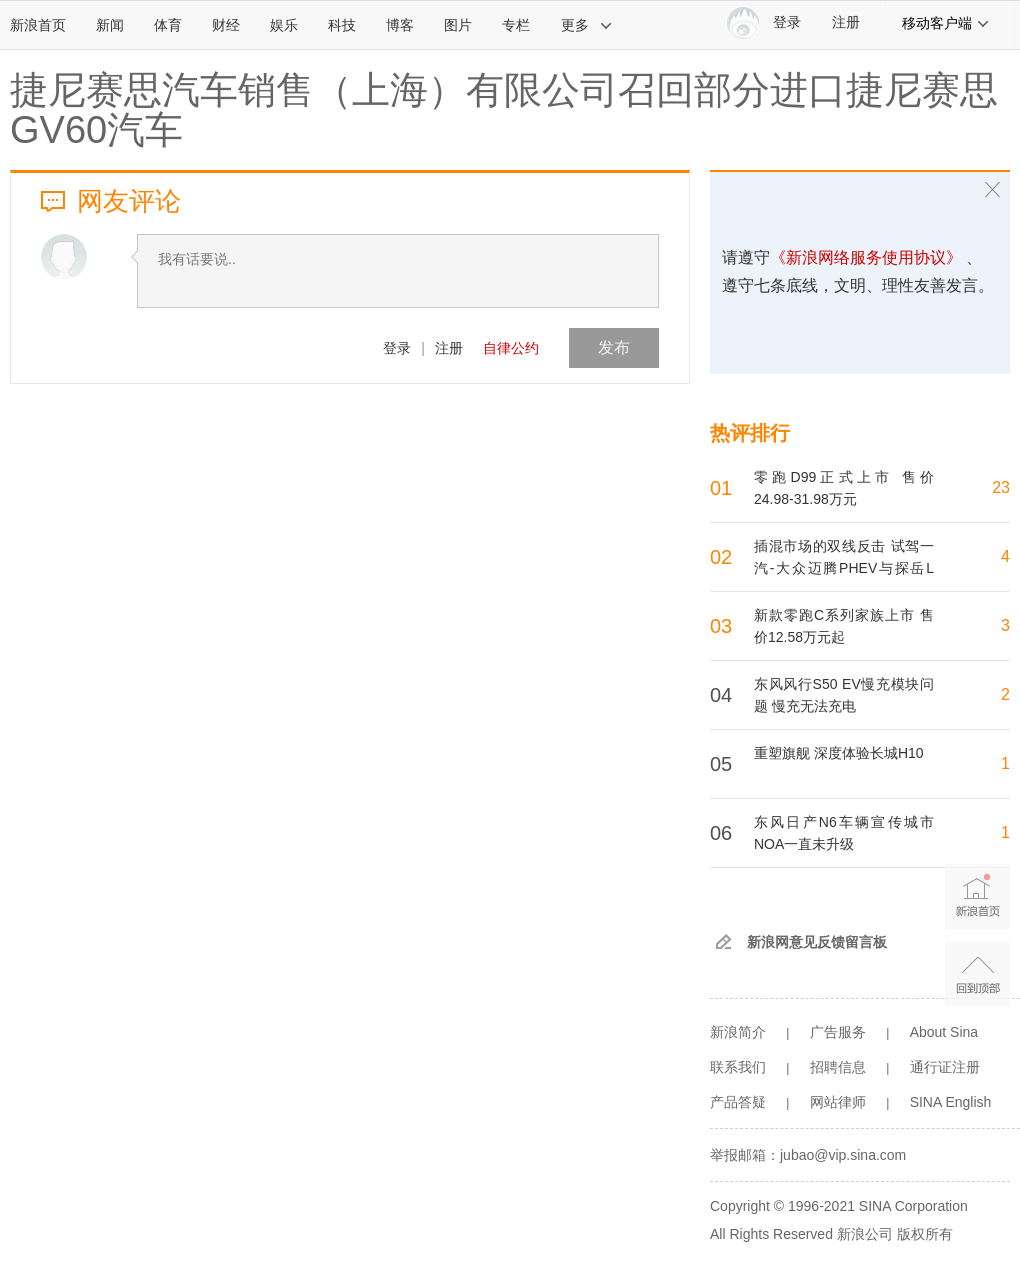  I want to click on 娱乐, so click(284, 25).